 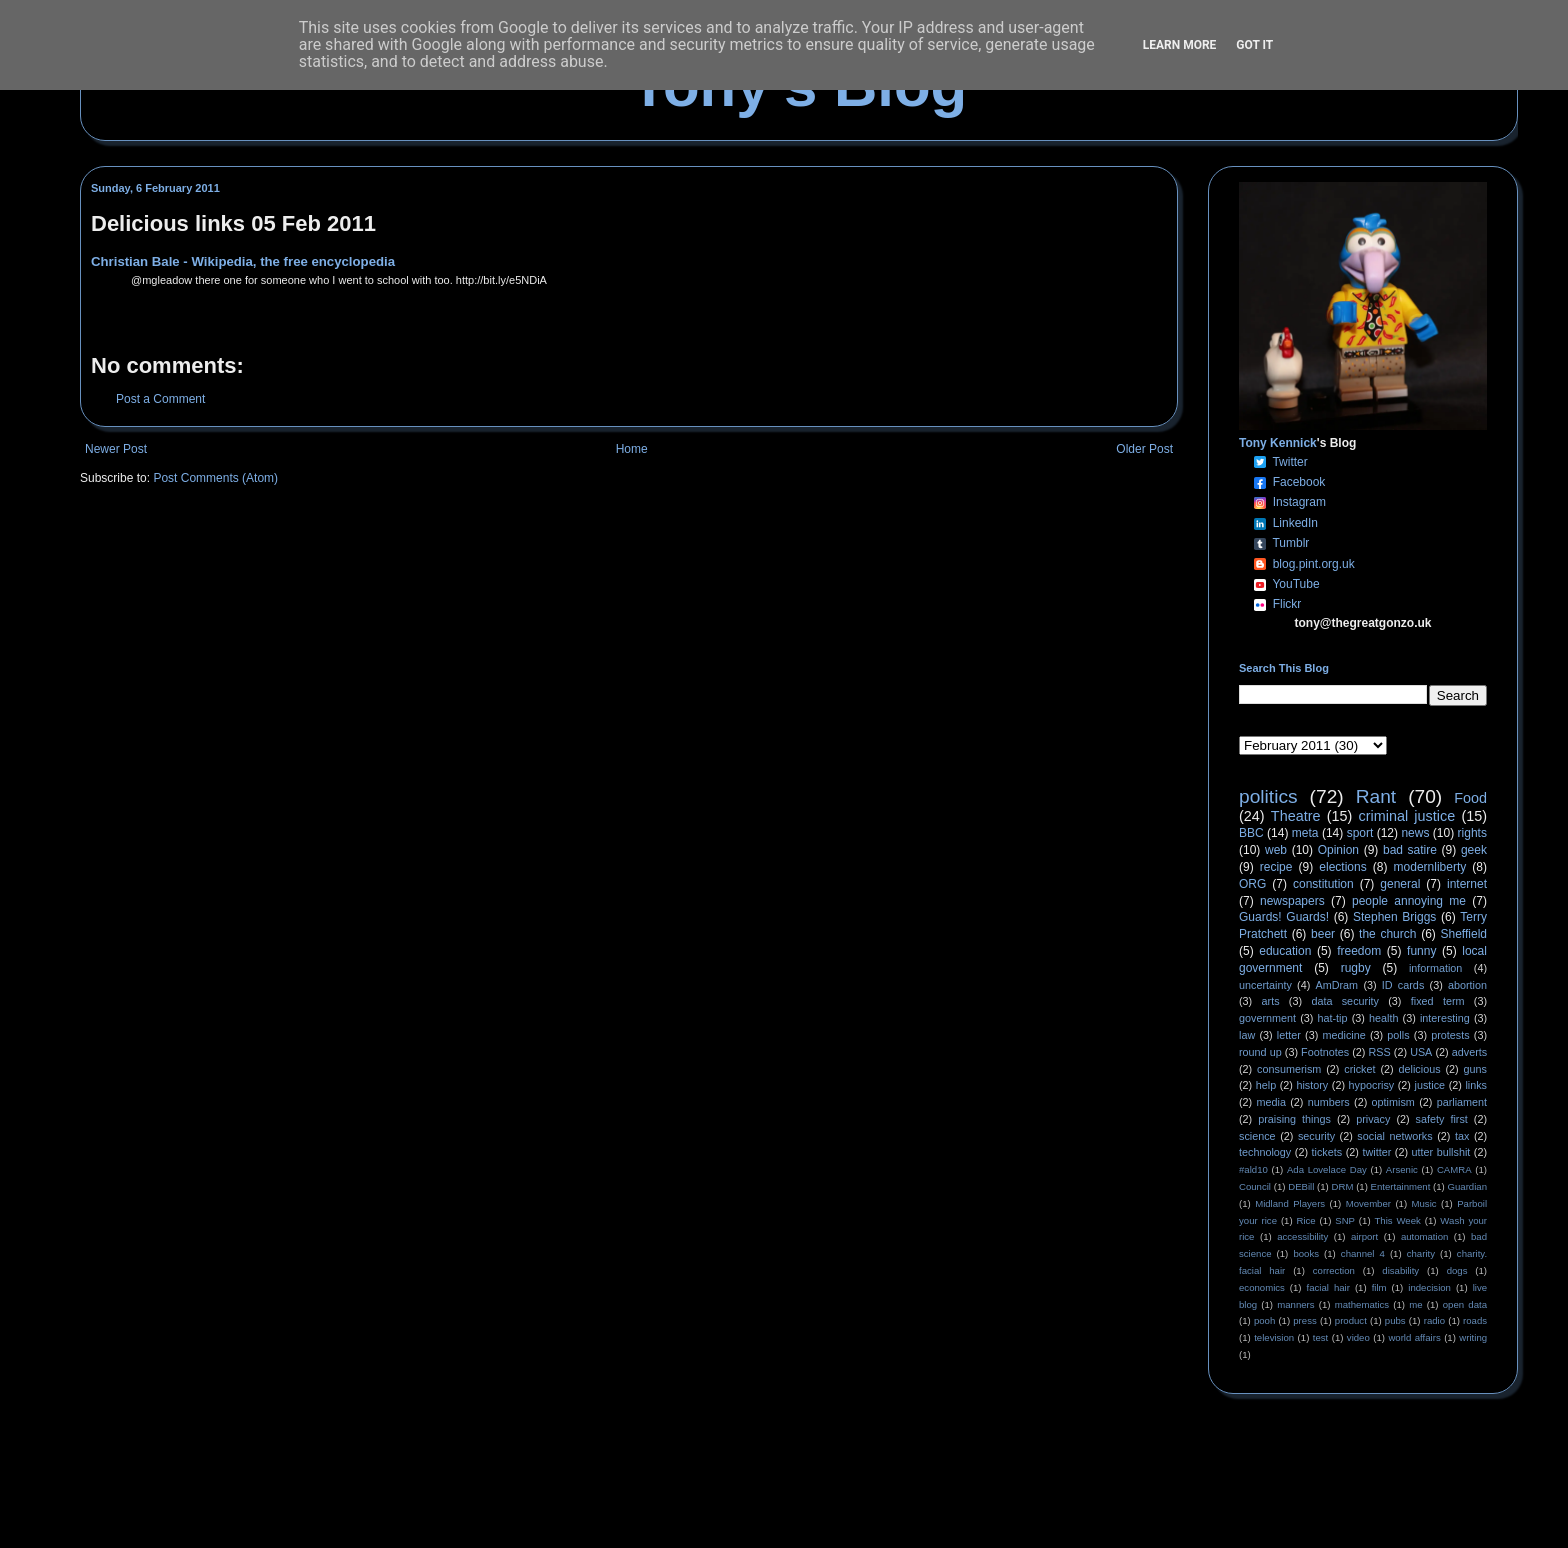 What do you see at coordinates (1333, 1018) in the screenshot?
I see `hat-tip` at bounding box center [1333, 1018].